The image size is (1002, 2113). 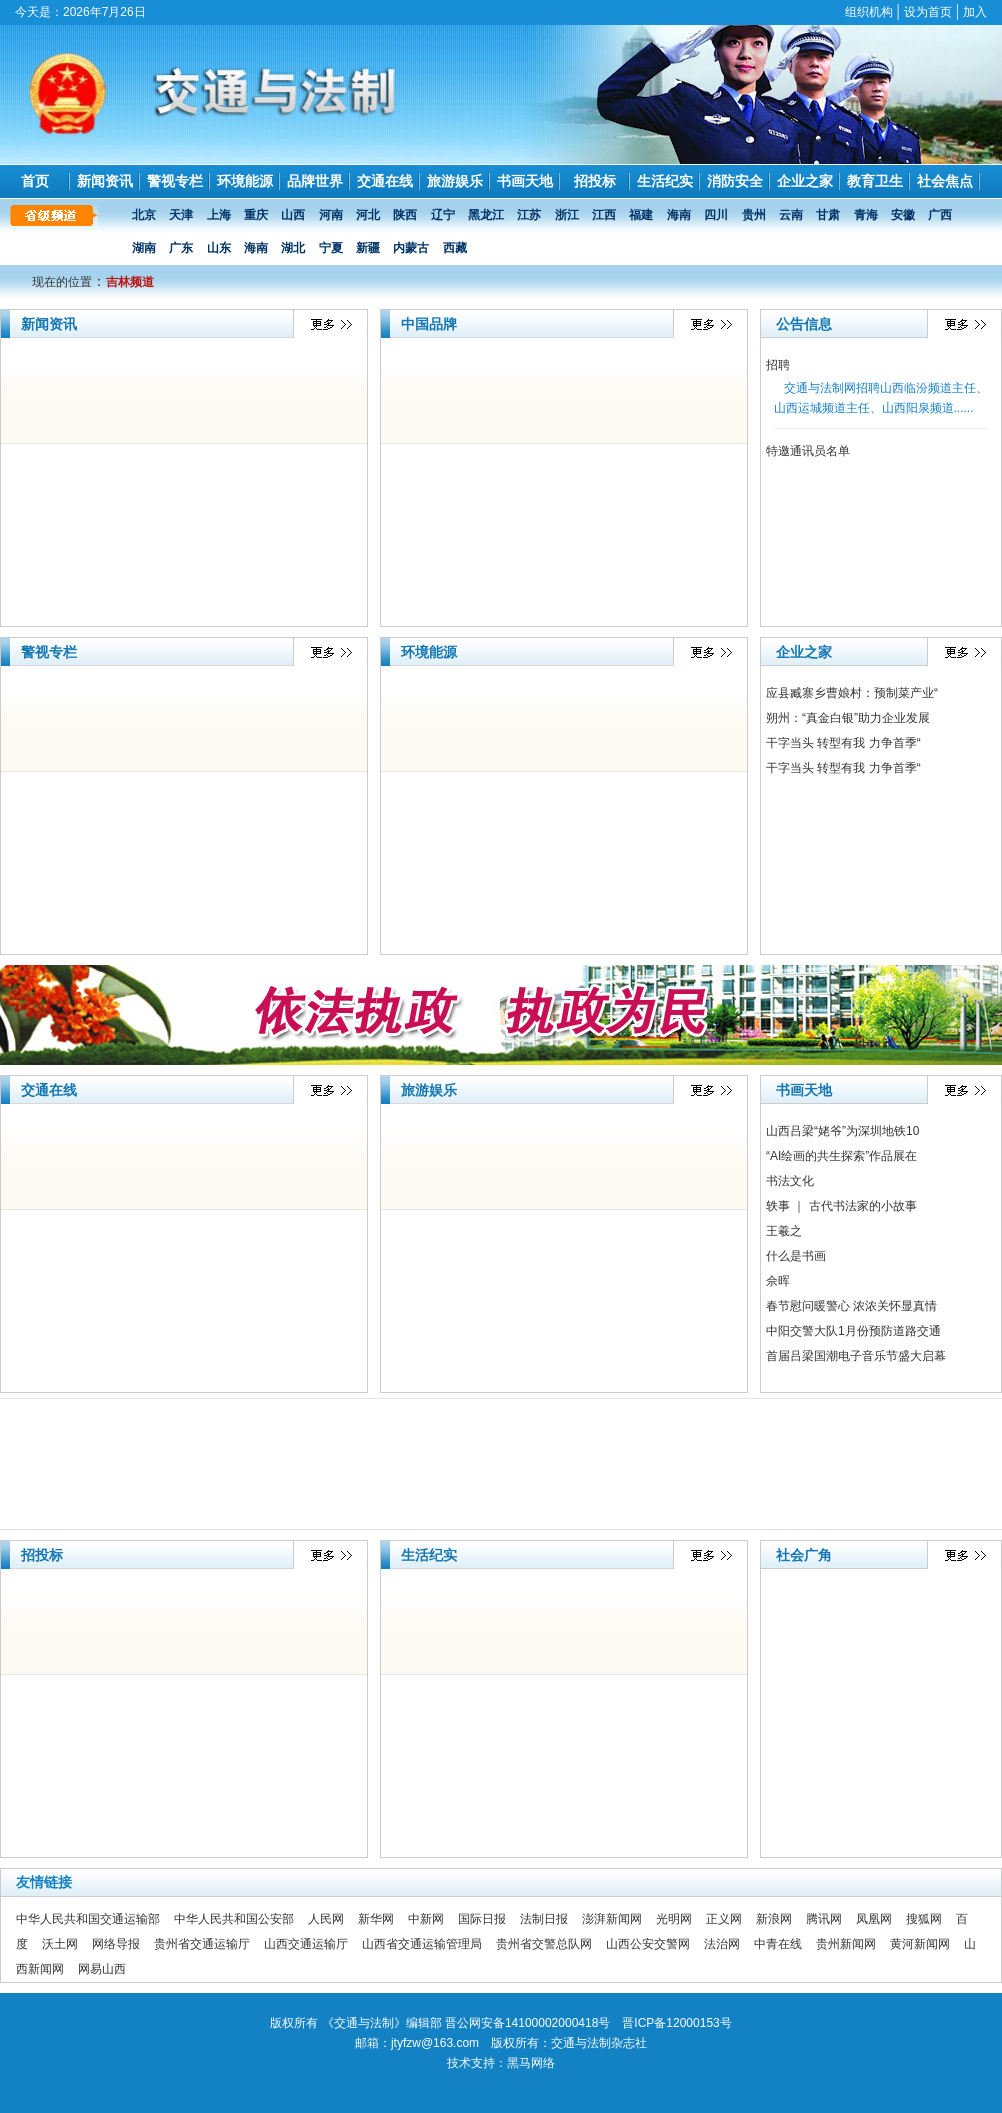 What do you see at coordinates (544, 1919) in the screenshot?
I see `法制日报` at bounding box center [544, 1919].